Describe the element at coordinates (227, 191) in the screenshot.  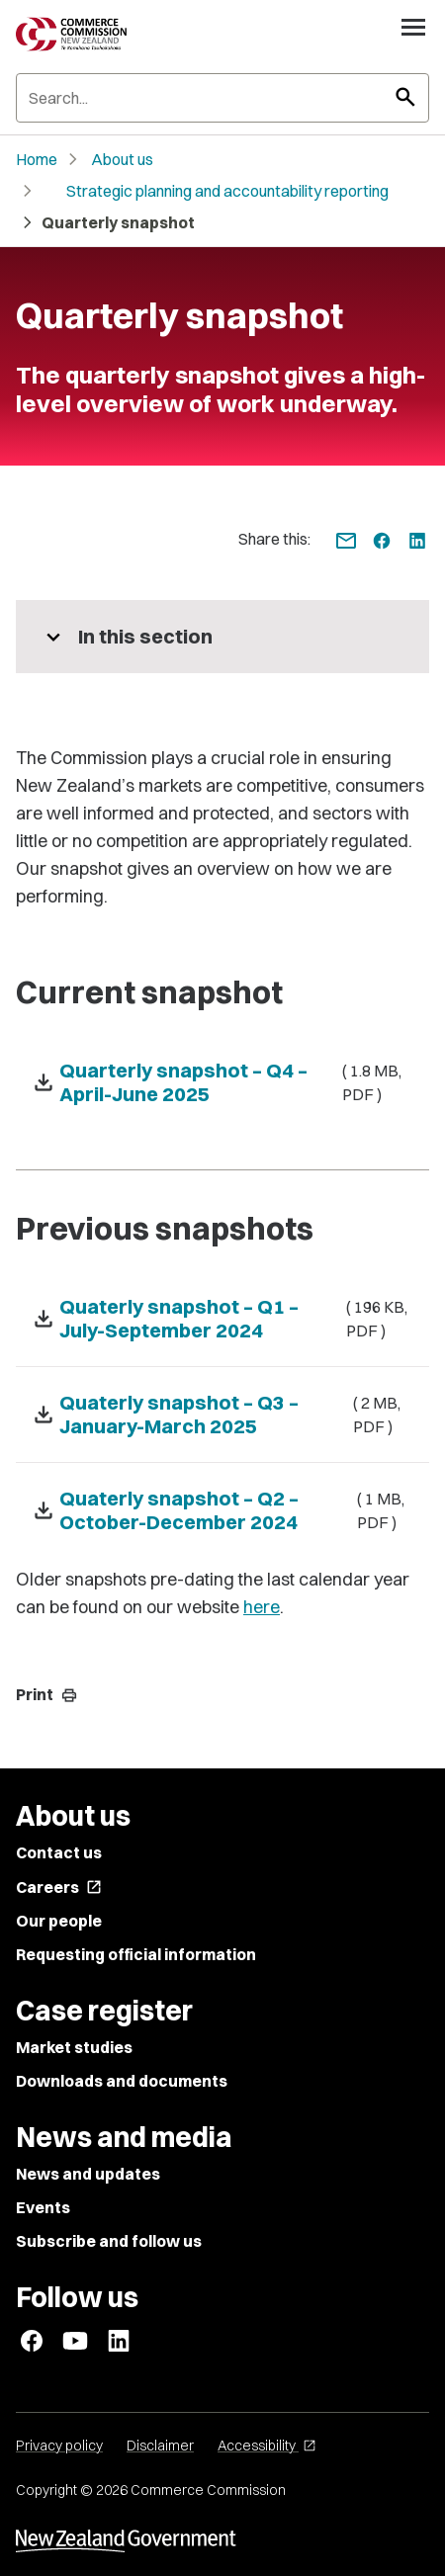
I see `Strategic planning and accountability reporting` at that location.